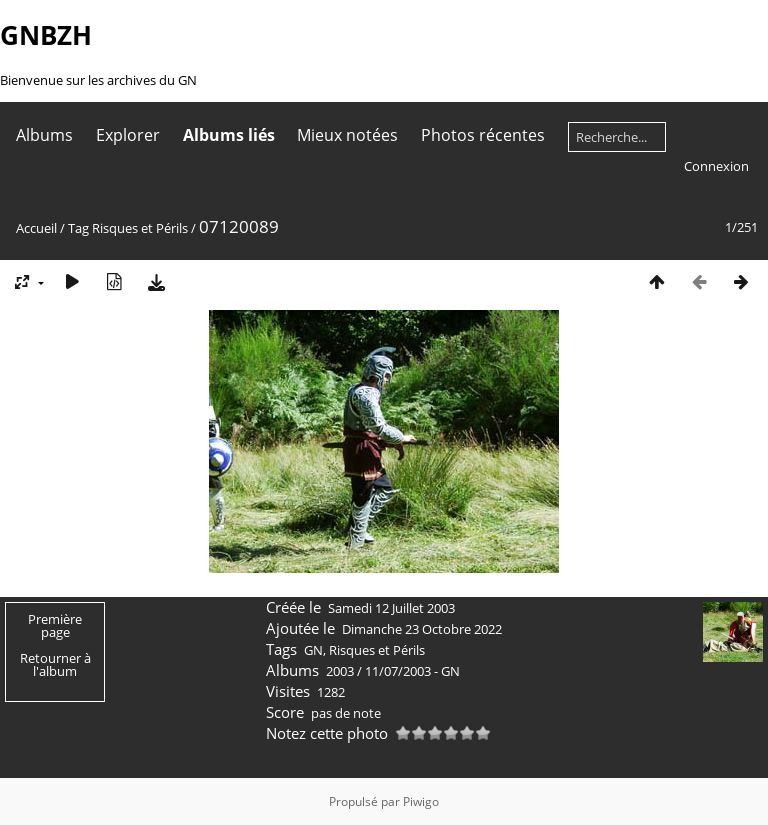 Image resolution: width=768 pixels, height=825 pixels. What do you see at coordinates (36, 228) in the screenshot?
I see `Accueil` at bounding box center [36, 228].